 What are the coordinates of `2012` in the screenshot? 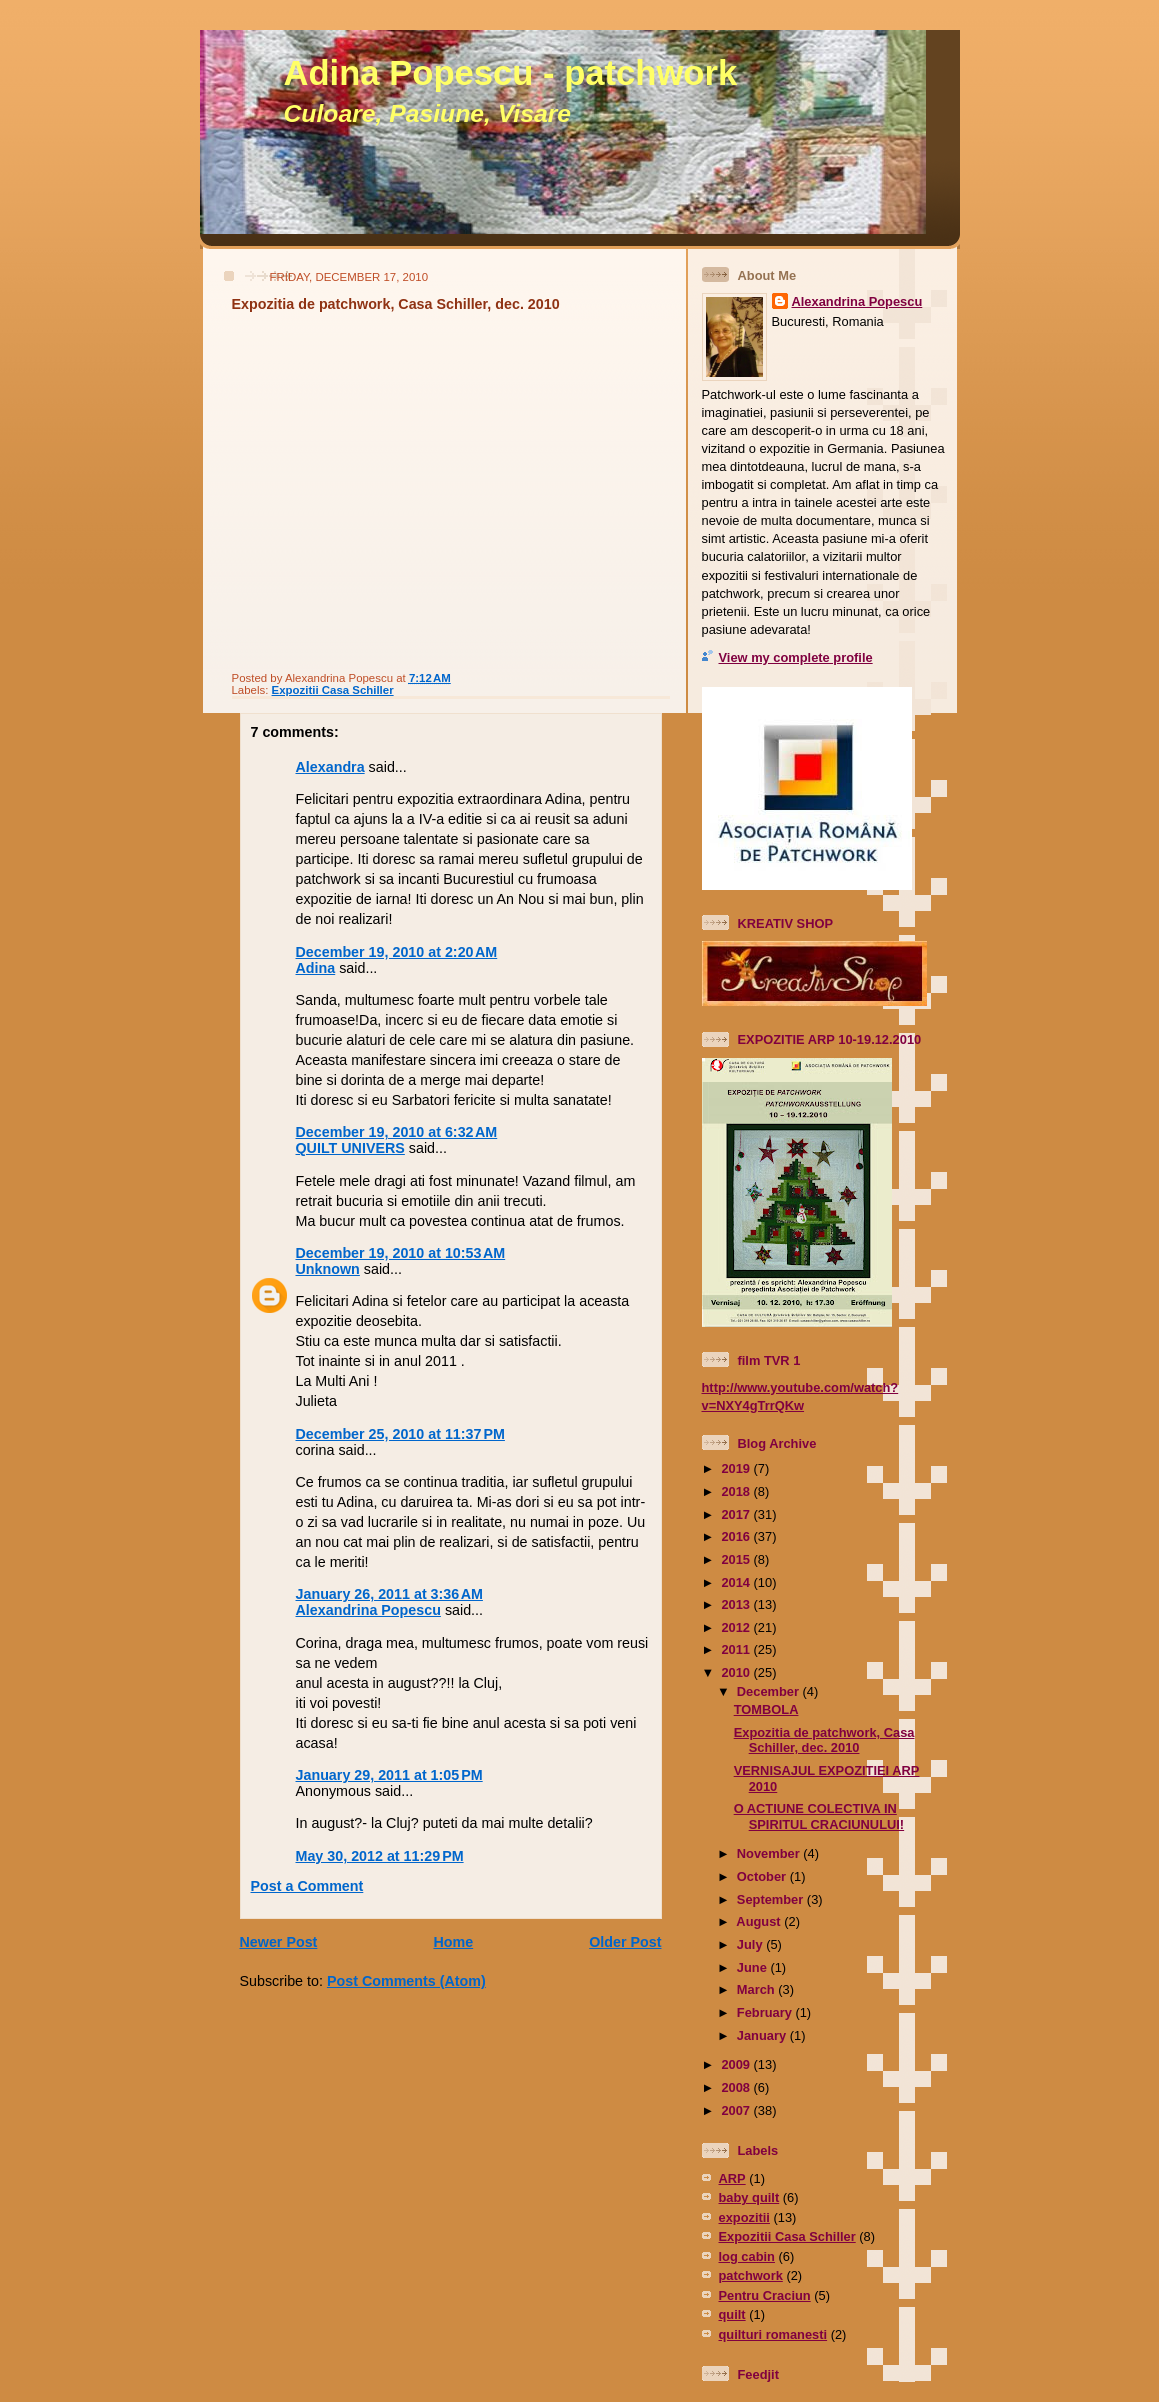 It's located at (737, 1627).